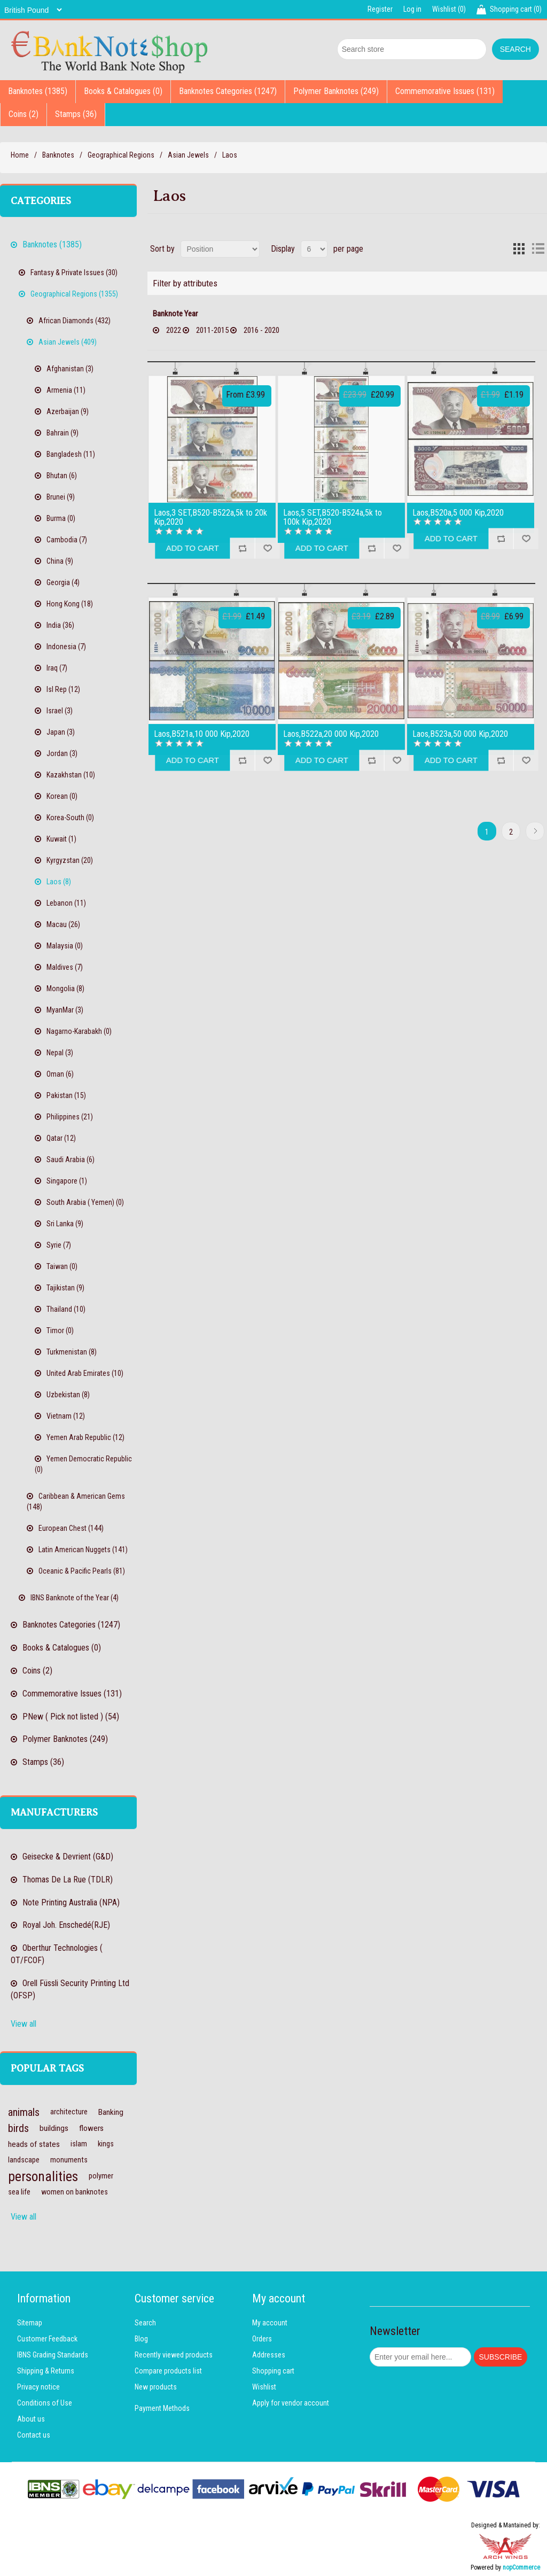  What do you see at coordinates (63, 689) in the screenshot?
I see `Isl Rep (12)` at bounding box center [63, 689].